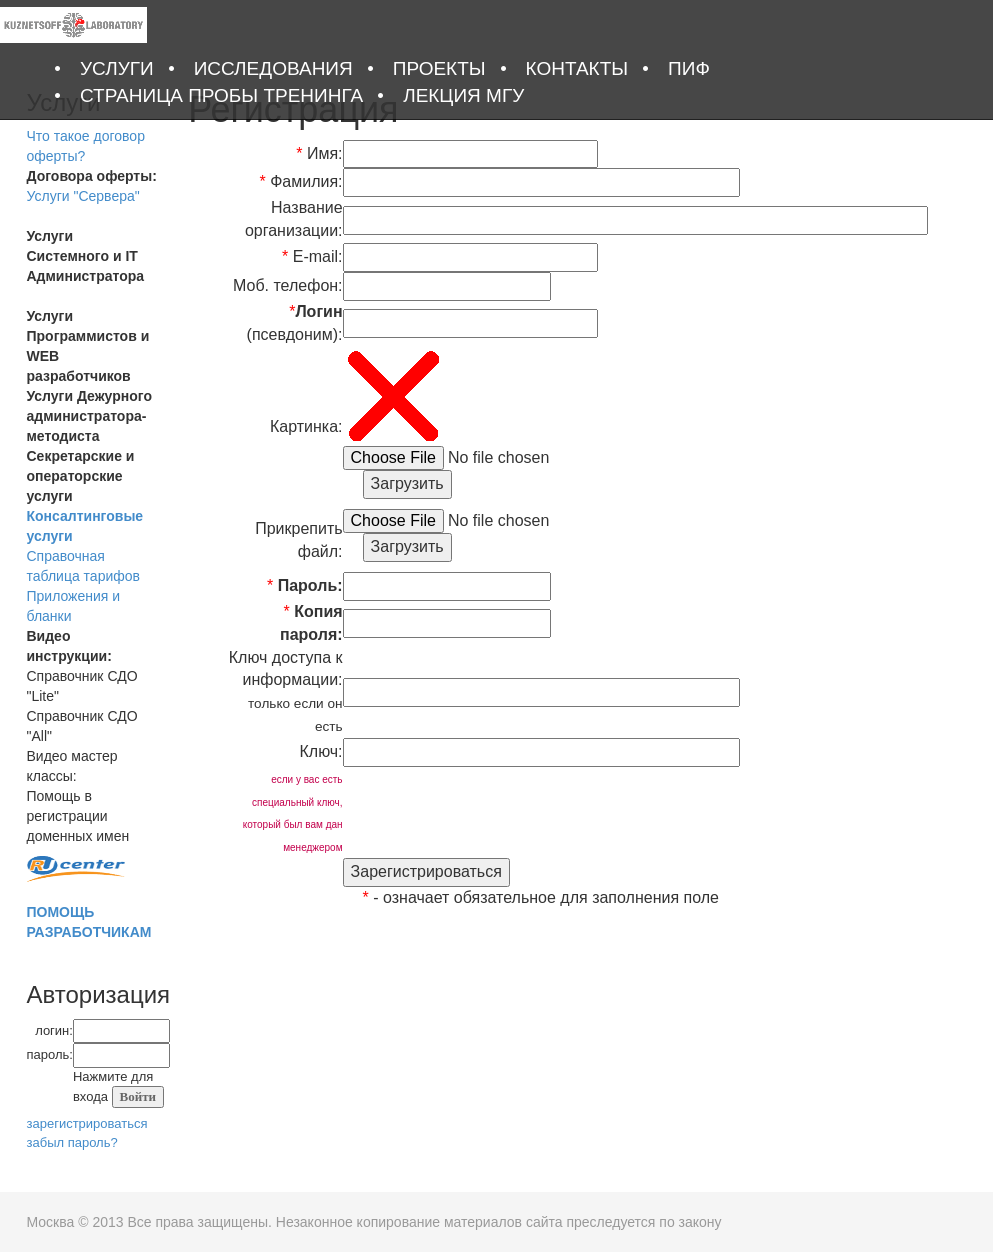  I want to click on ПИФ, so click(689, 68).